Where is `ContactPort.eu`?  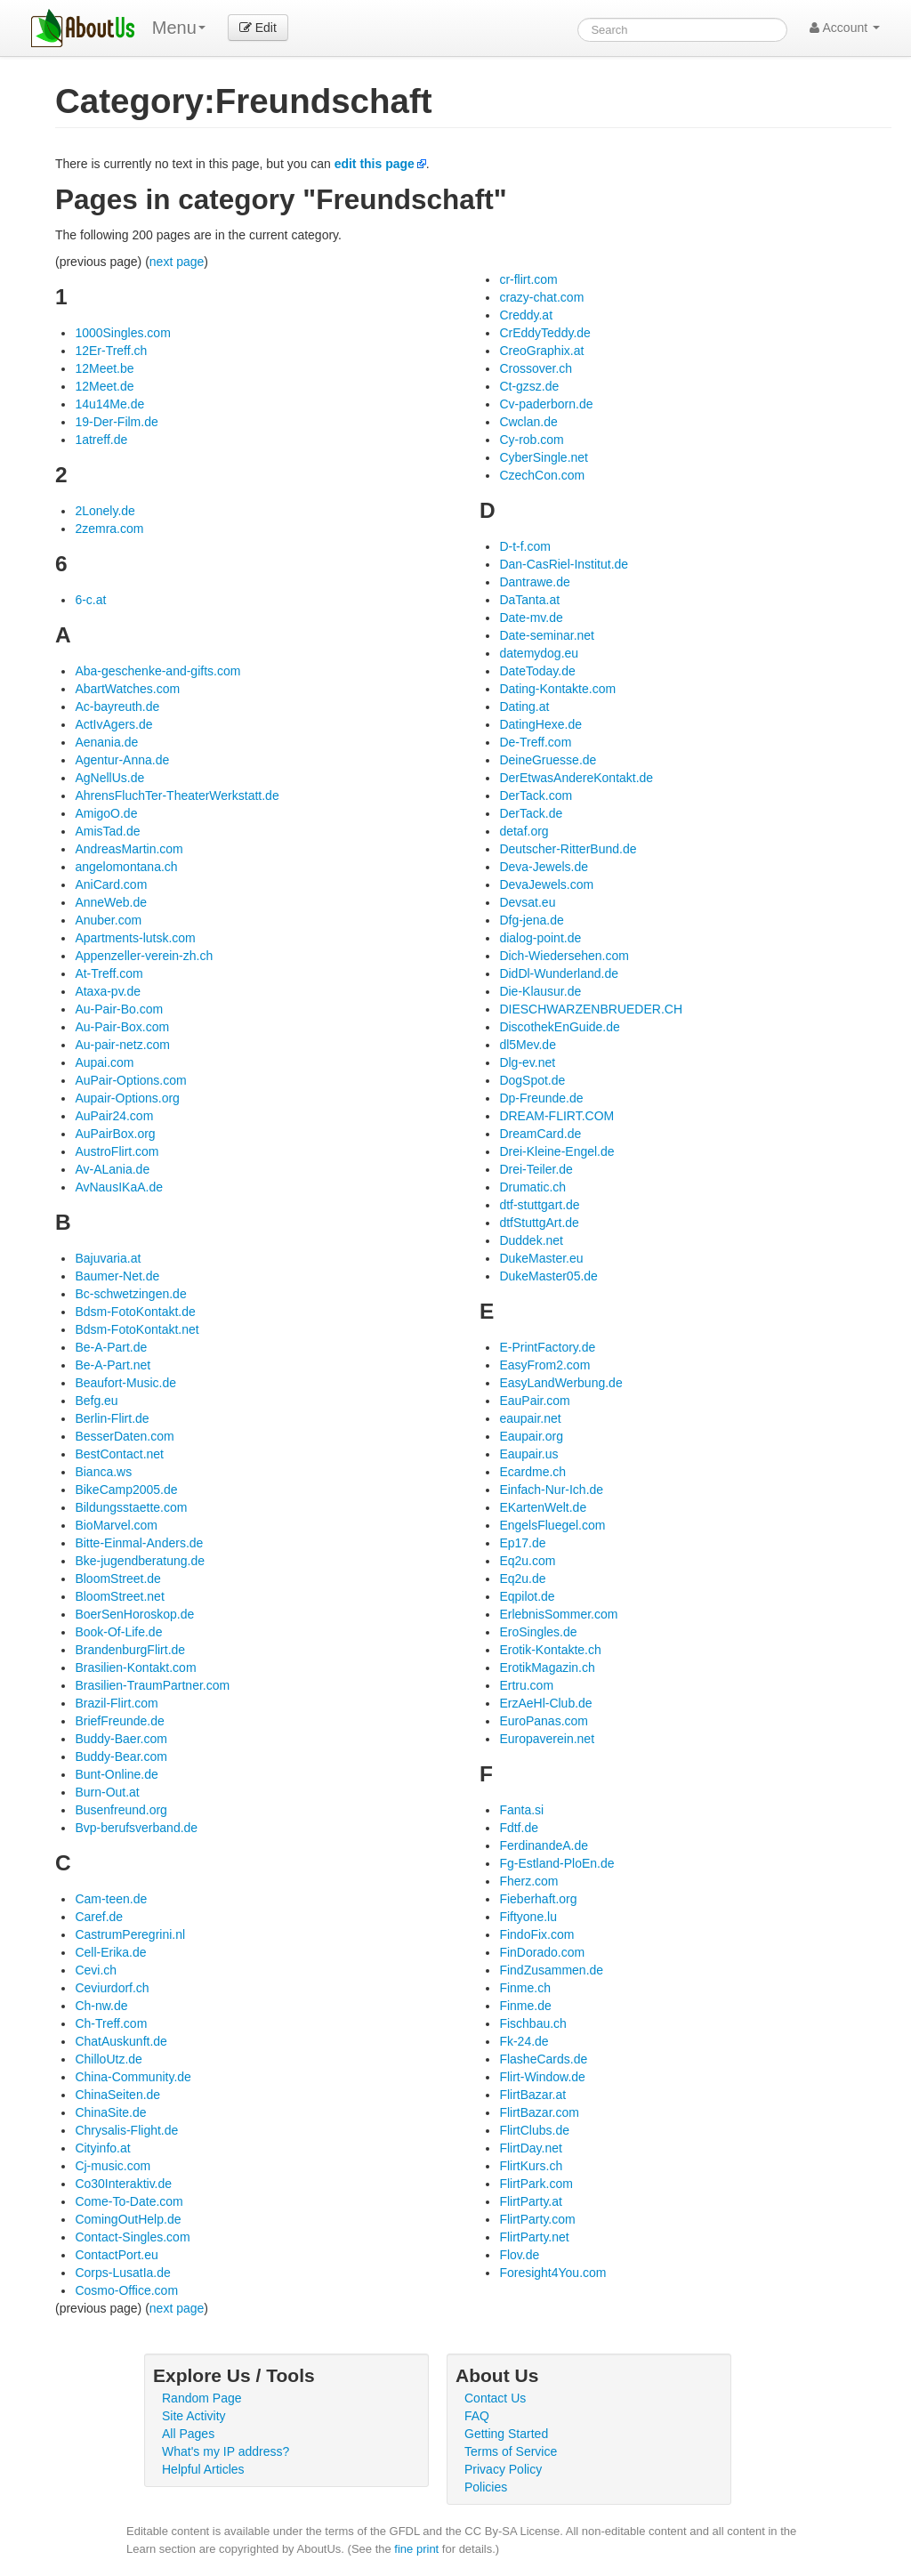 ContactPort.eu is located at coordinates (116, 2255).